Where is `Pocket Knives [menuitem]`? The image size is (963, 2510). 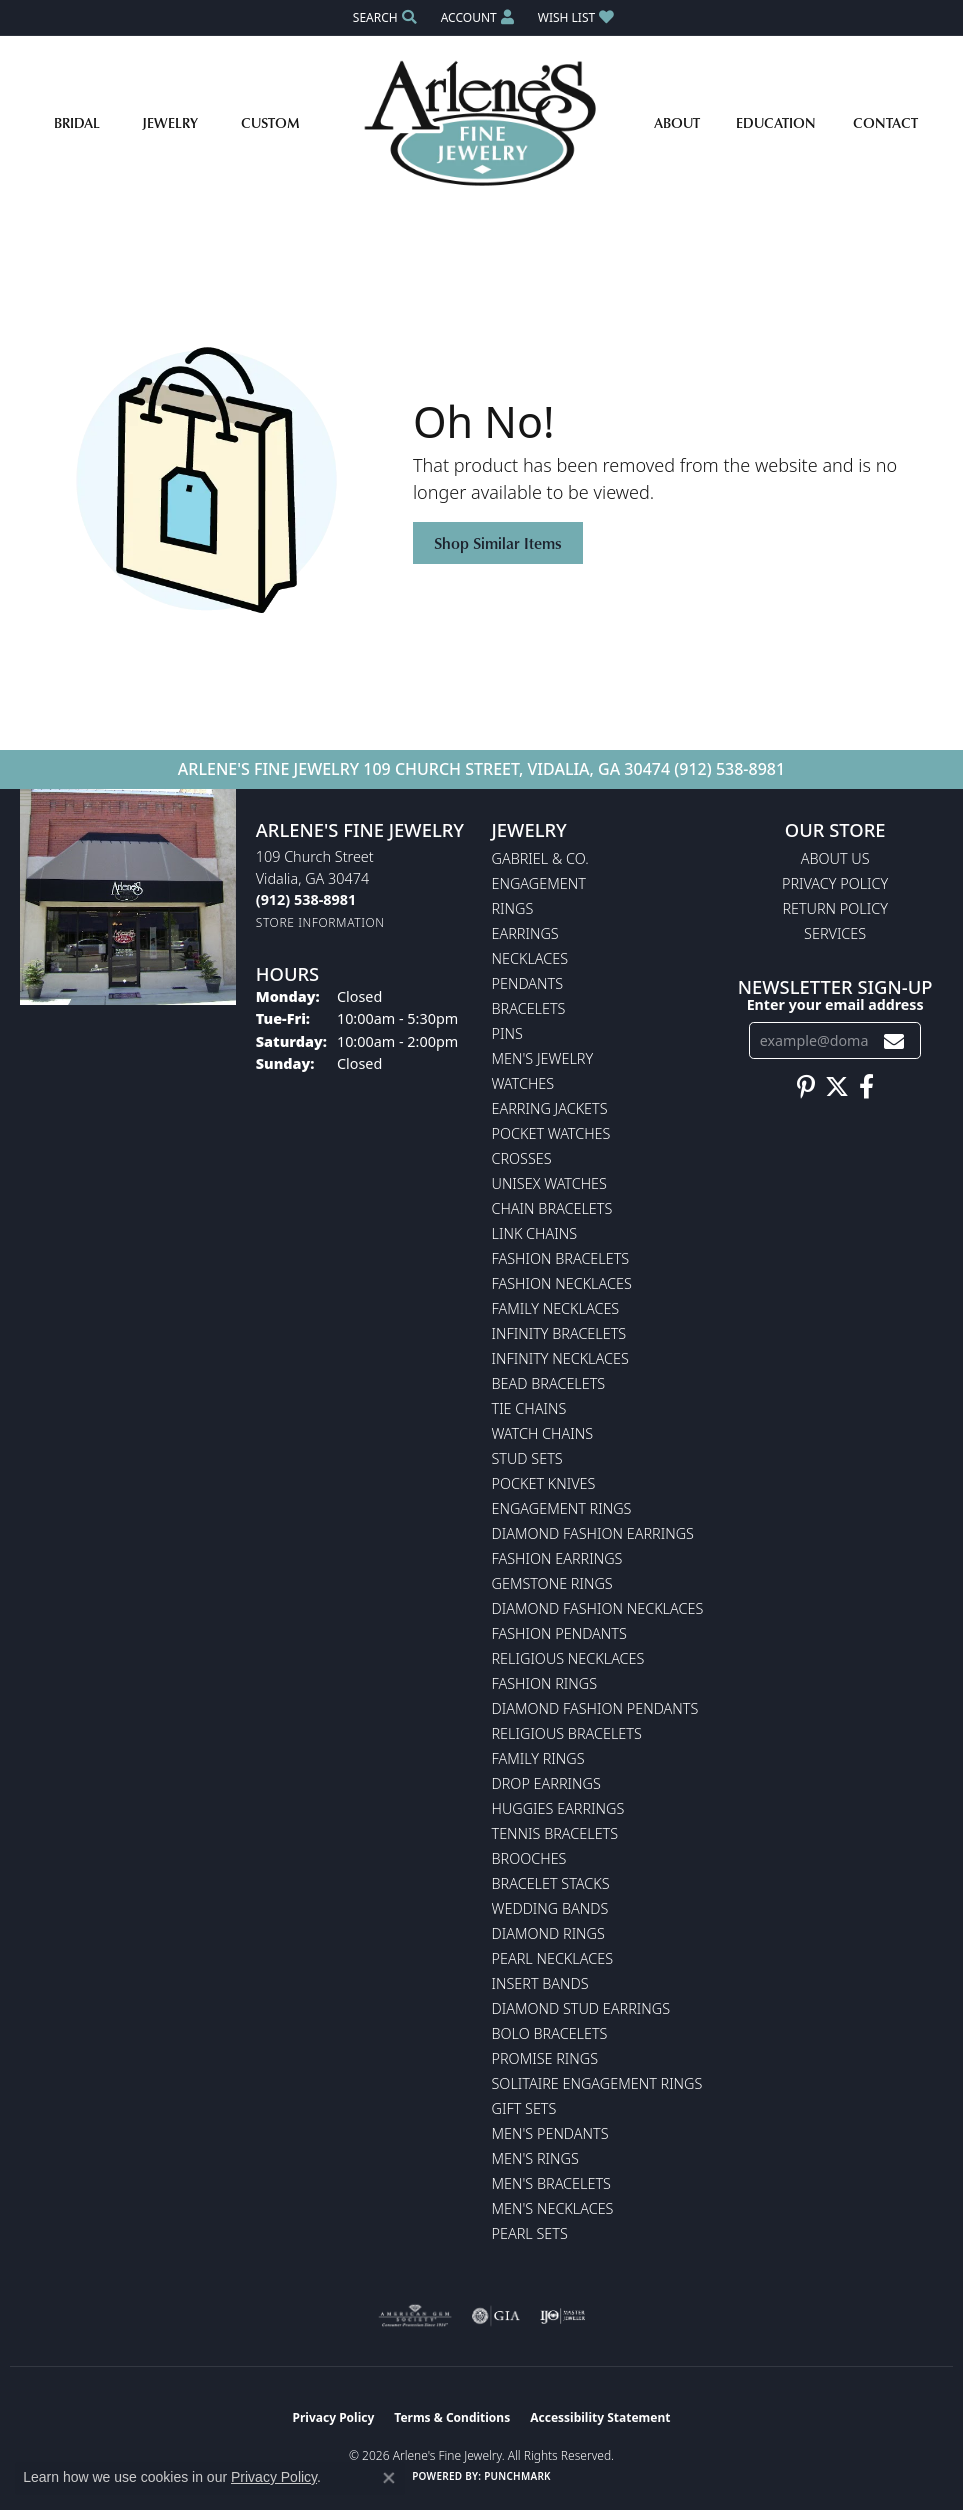
Pocket Knives [menuitem] is located at coordinates (544, 1483).